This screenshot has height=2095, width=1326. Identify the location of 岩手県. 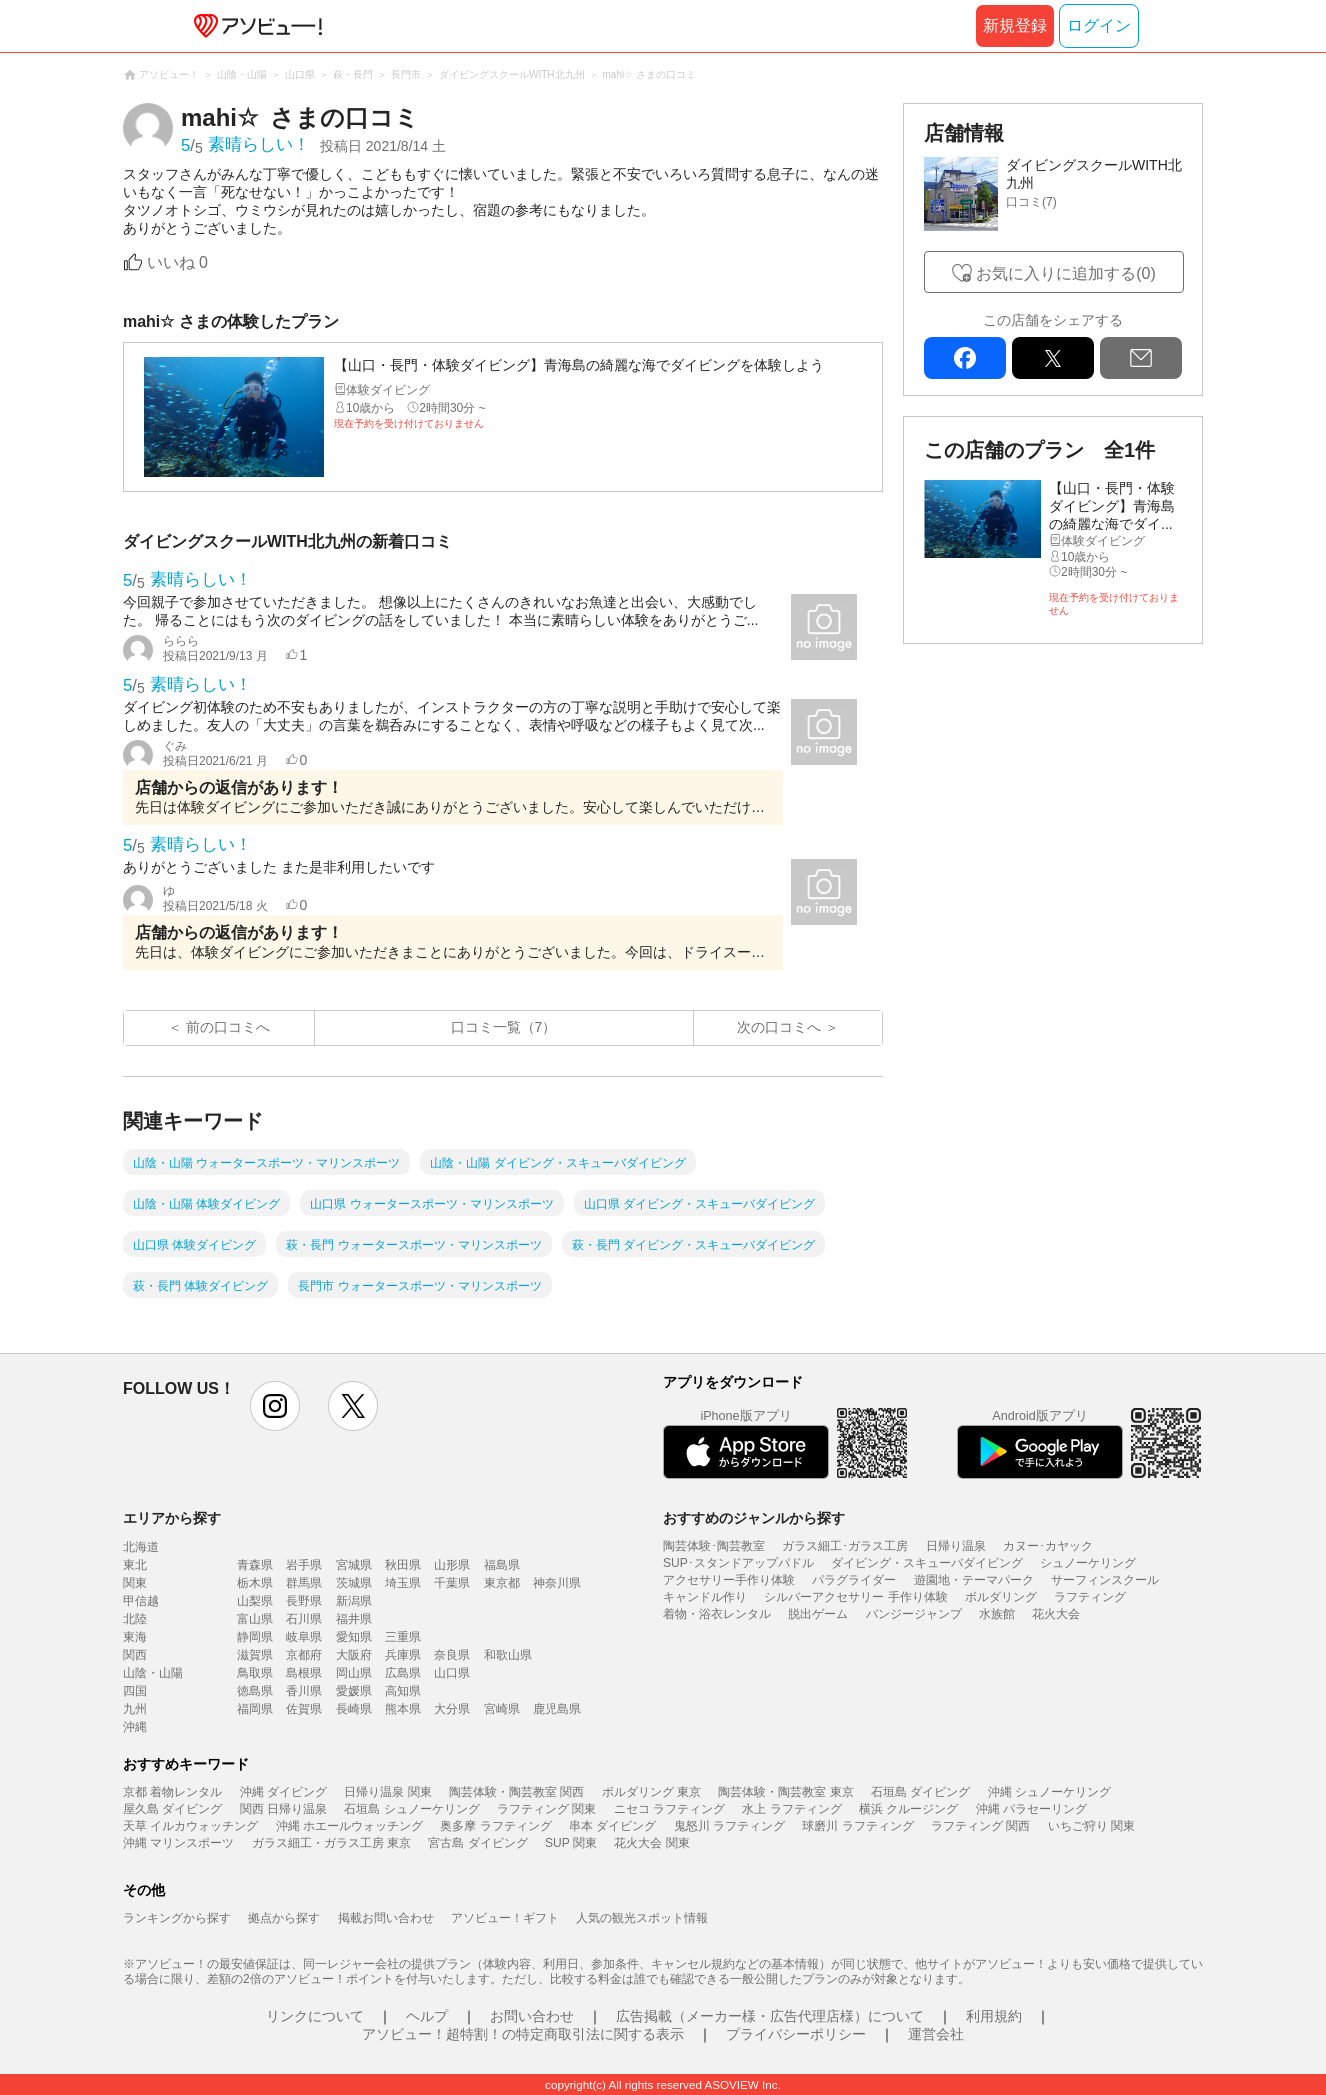
(304, 1565).